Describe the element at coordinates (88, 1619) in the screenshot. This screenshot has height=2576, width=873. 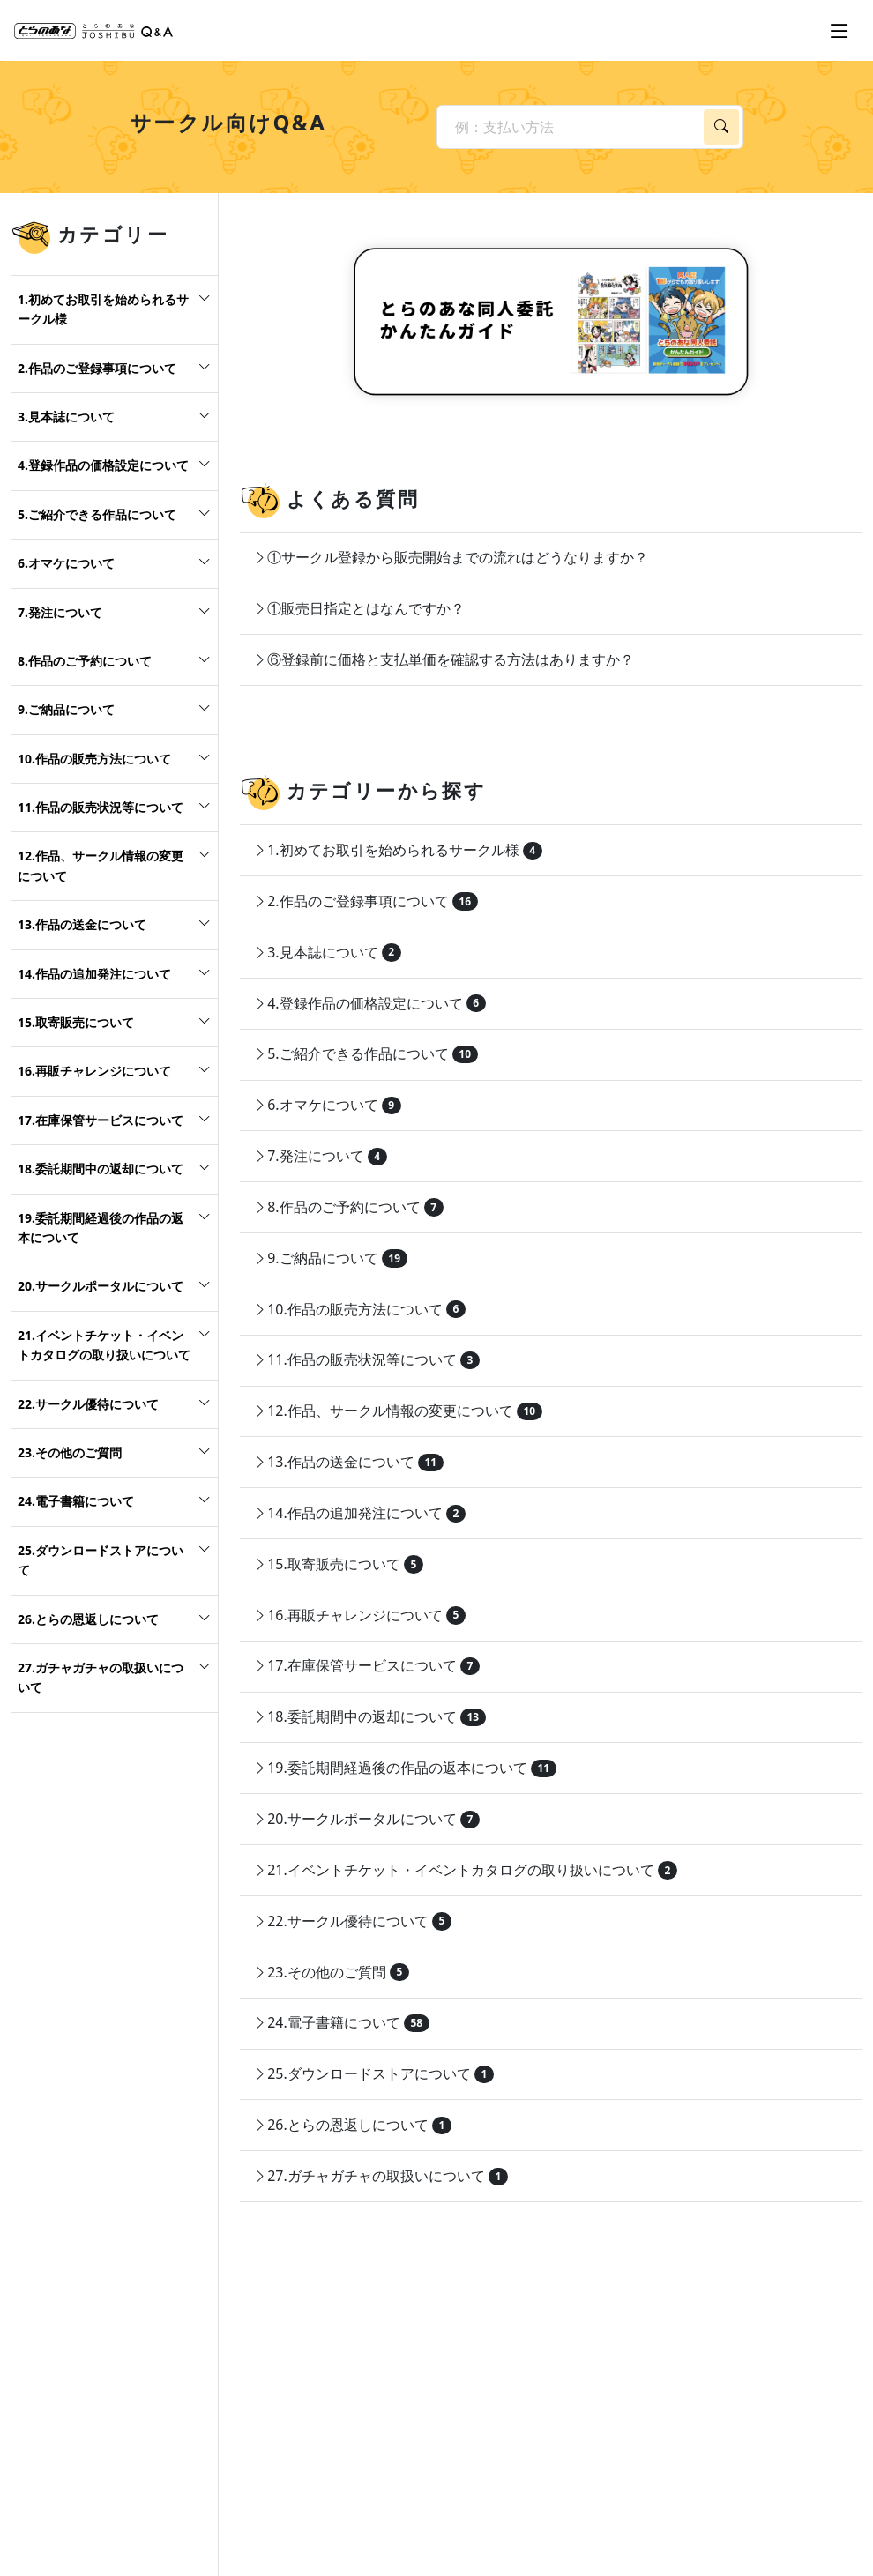
I see `26.とらの恩返しについて` at that location.